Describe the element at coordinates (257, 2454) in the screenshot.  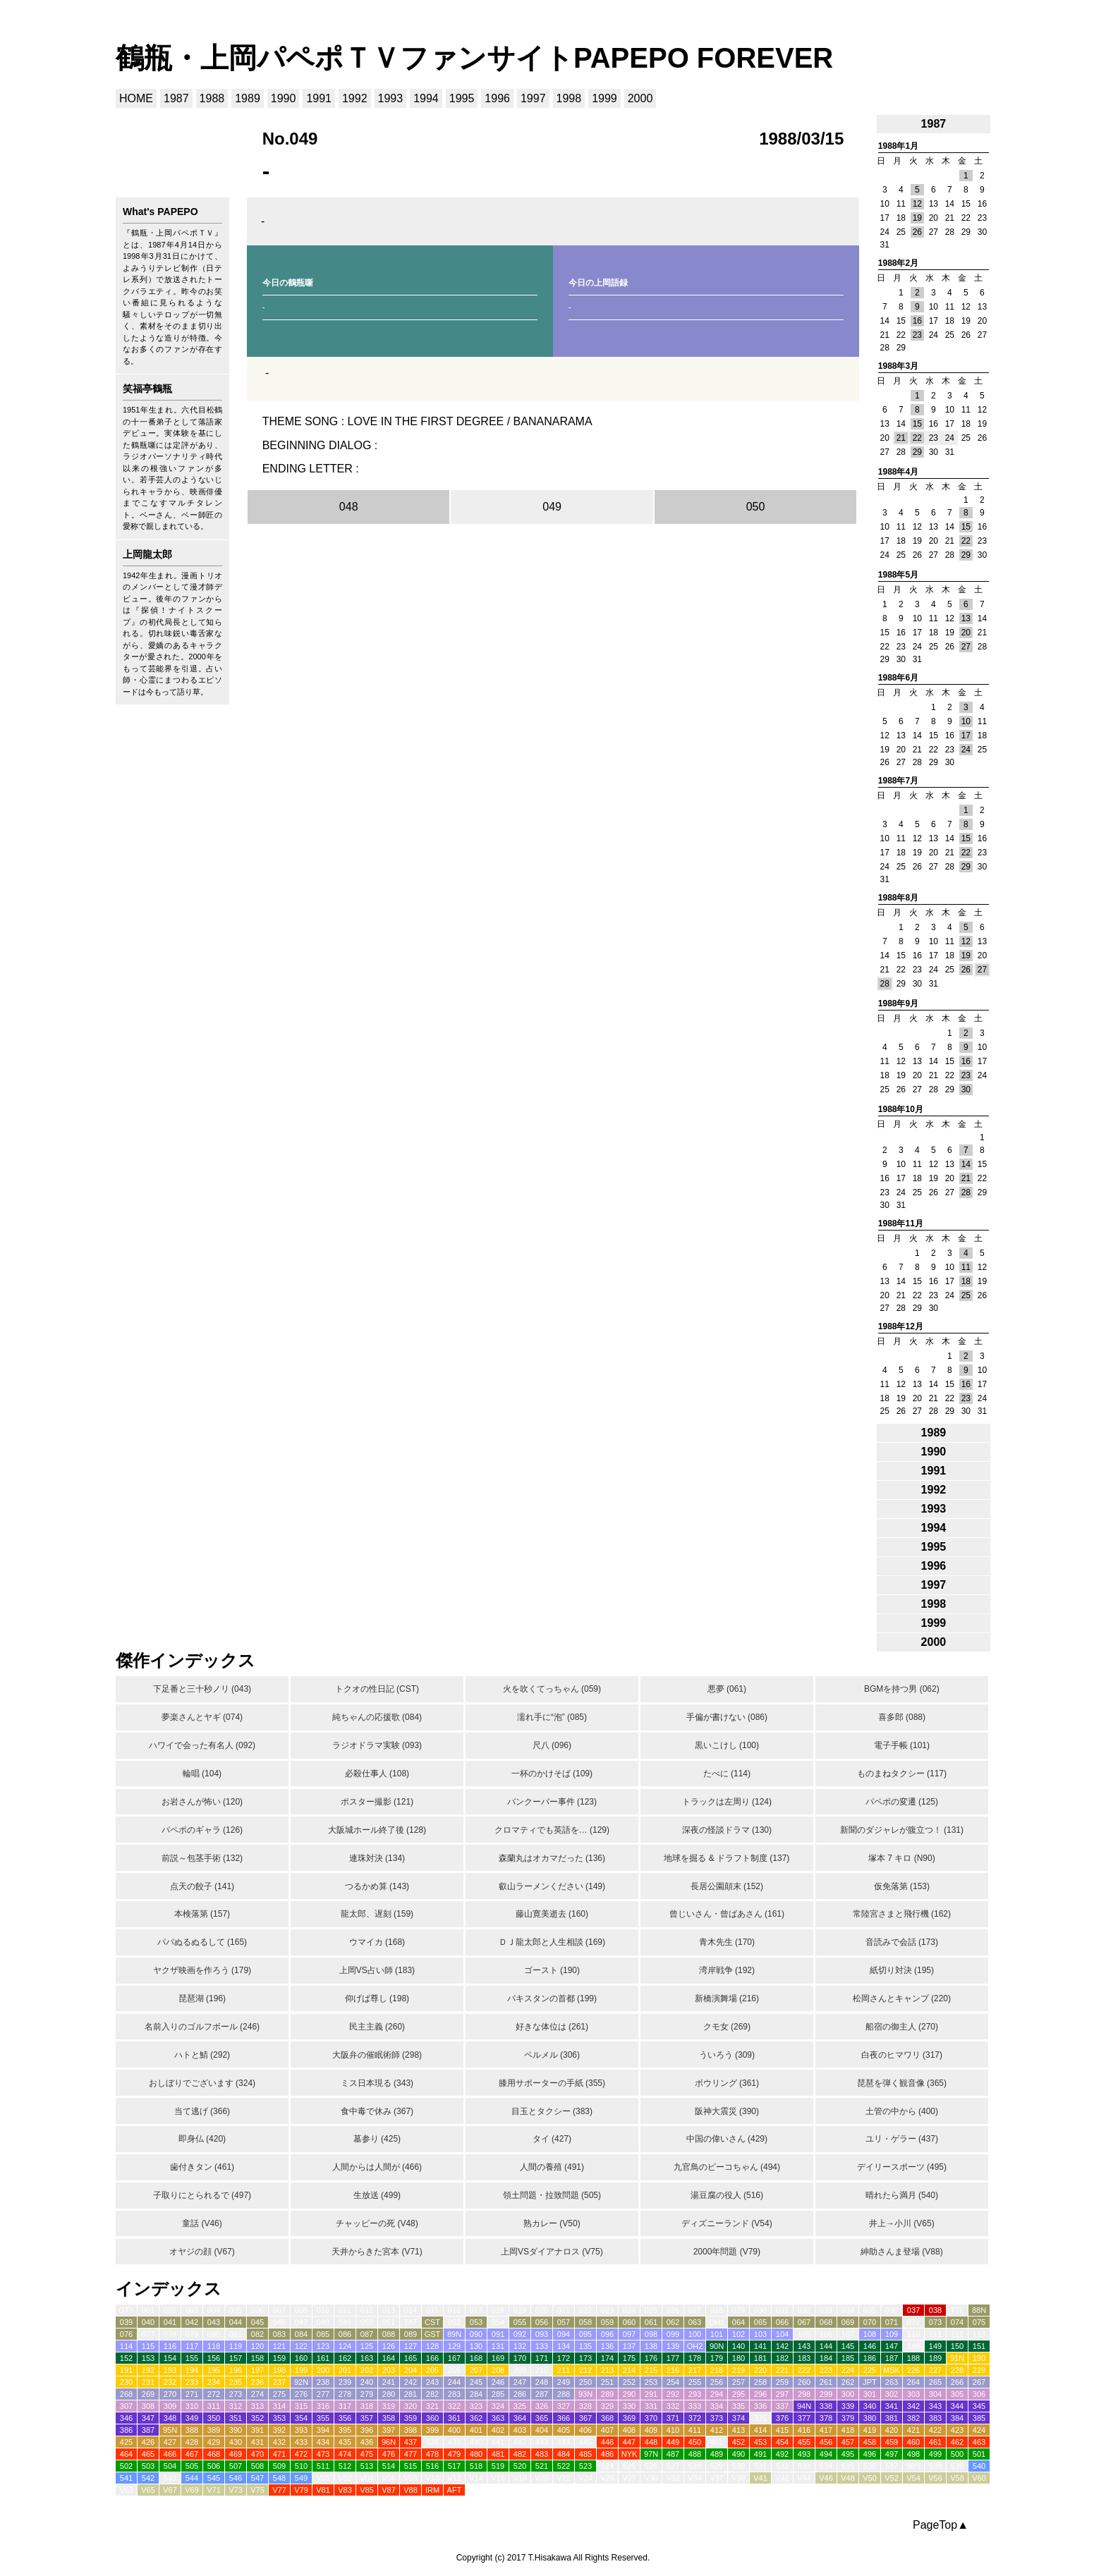
I see `470` at that location.